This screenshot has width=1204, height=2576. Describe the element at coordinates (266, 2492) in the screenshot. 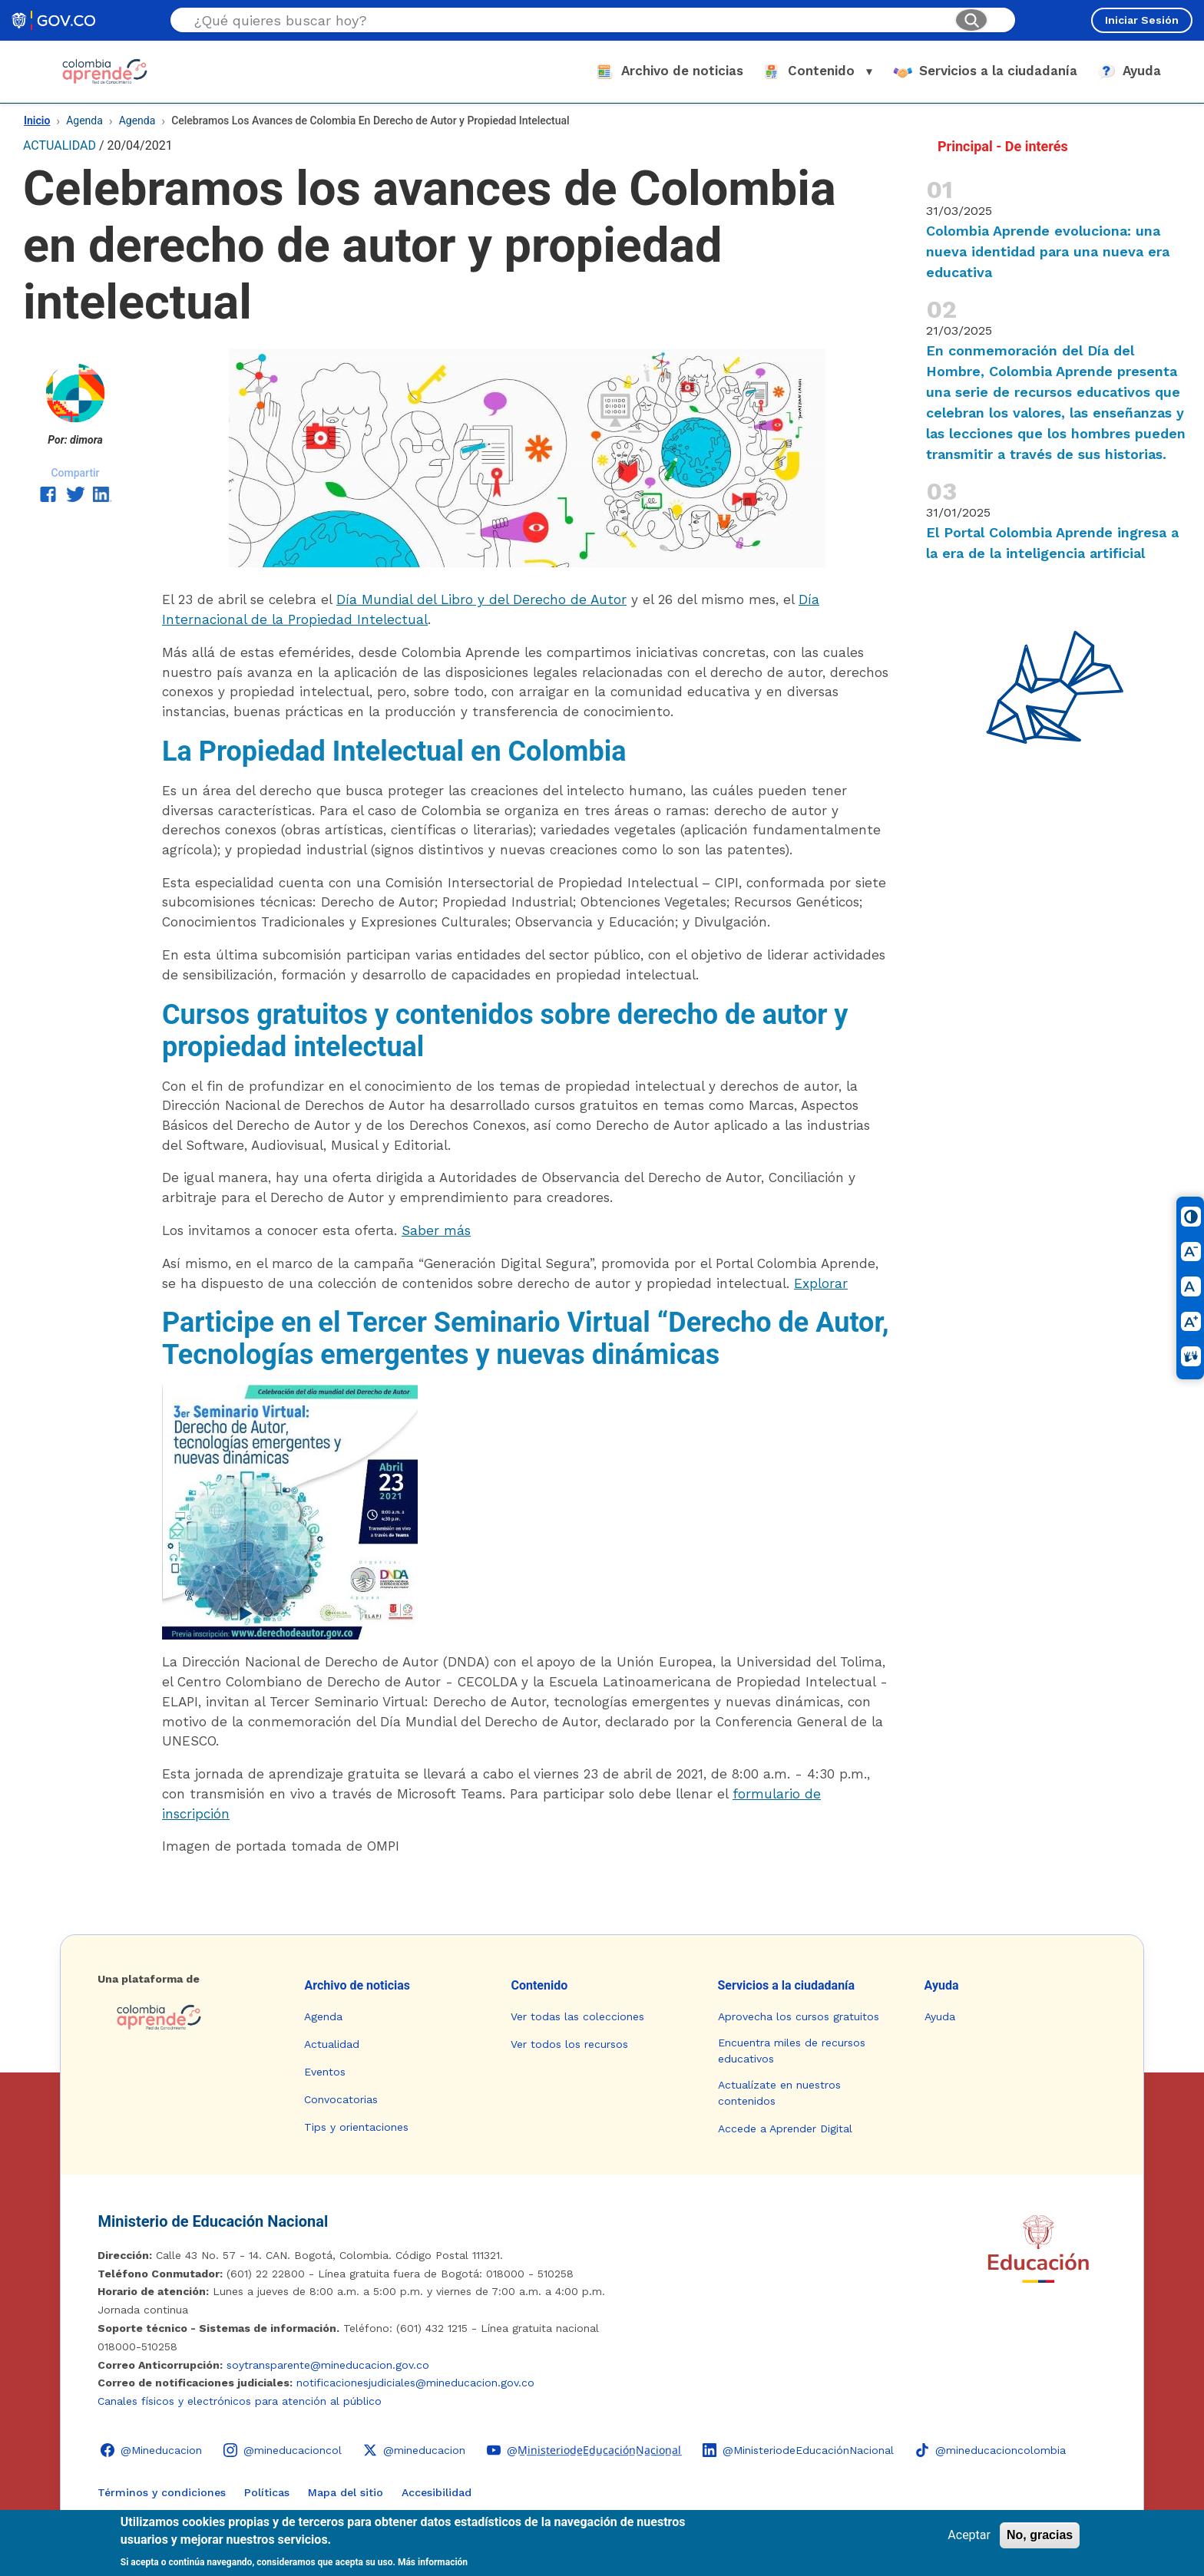

I see `Políticas` at that location.